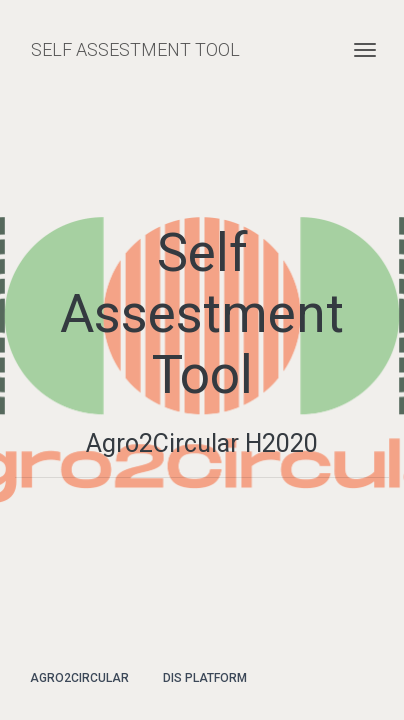 The width and height of the screenshot is (404, 720). What do you see at coordinates (79, 678) in the screenshot?
I see `Agro2Circular` at bounding box center [79, 678].